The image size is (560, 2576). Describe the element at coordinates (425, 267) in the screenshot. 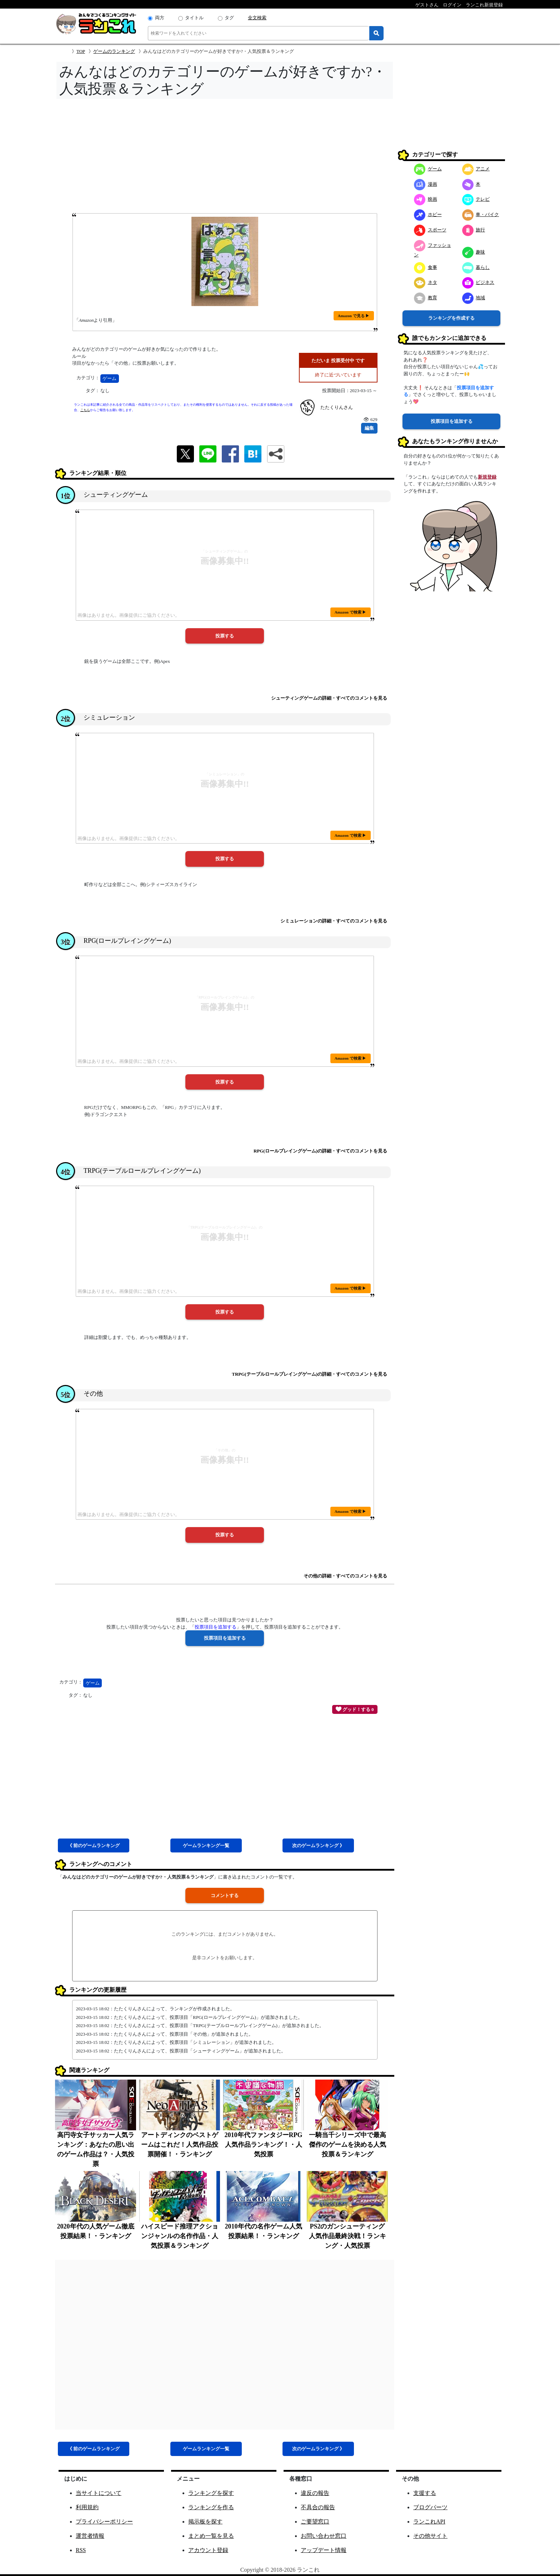

I see `食事` at that location.